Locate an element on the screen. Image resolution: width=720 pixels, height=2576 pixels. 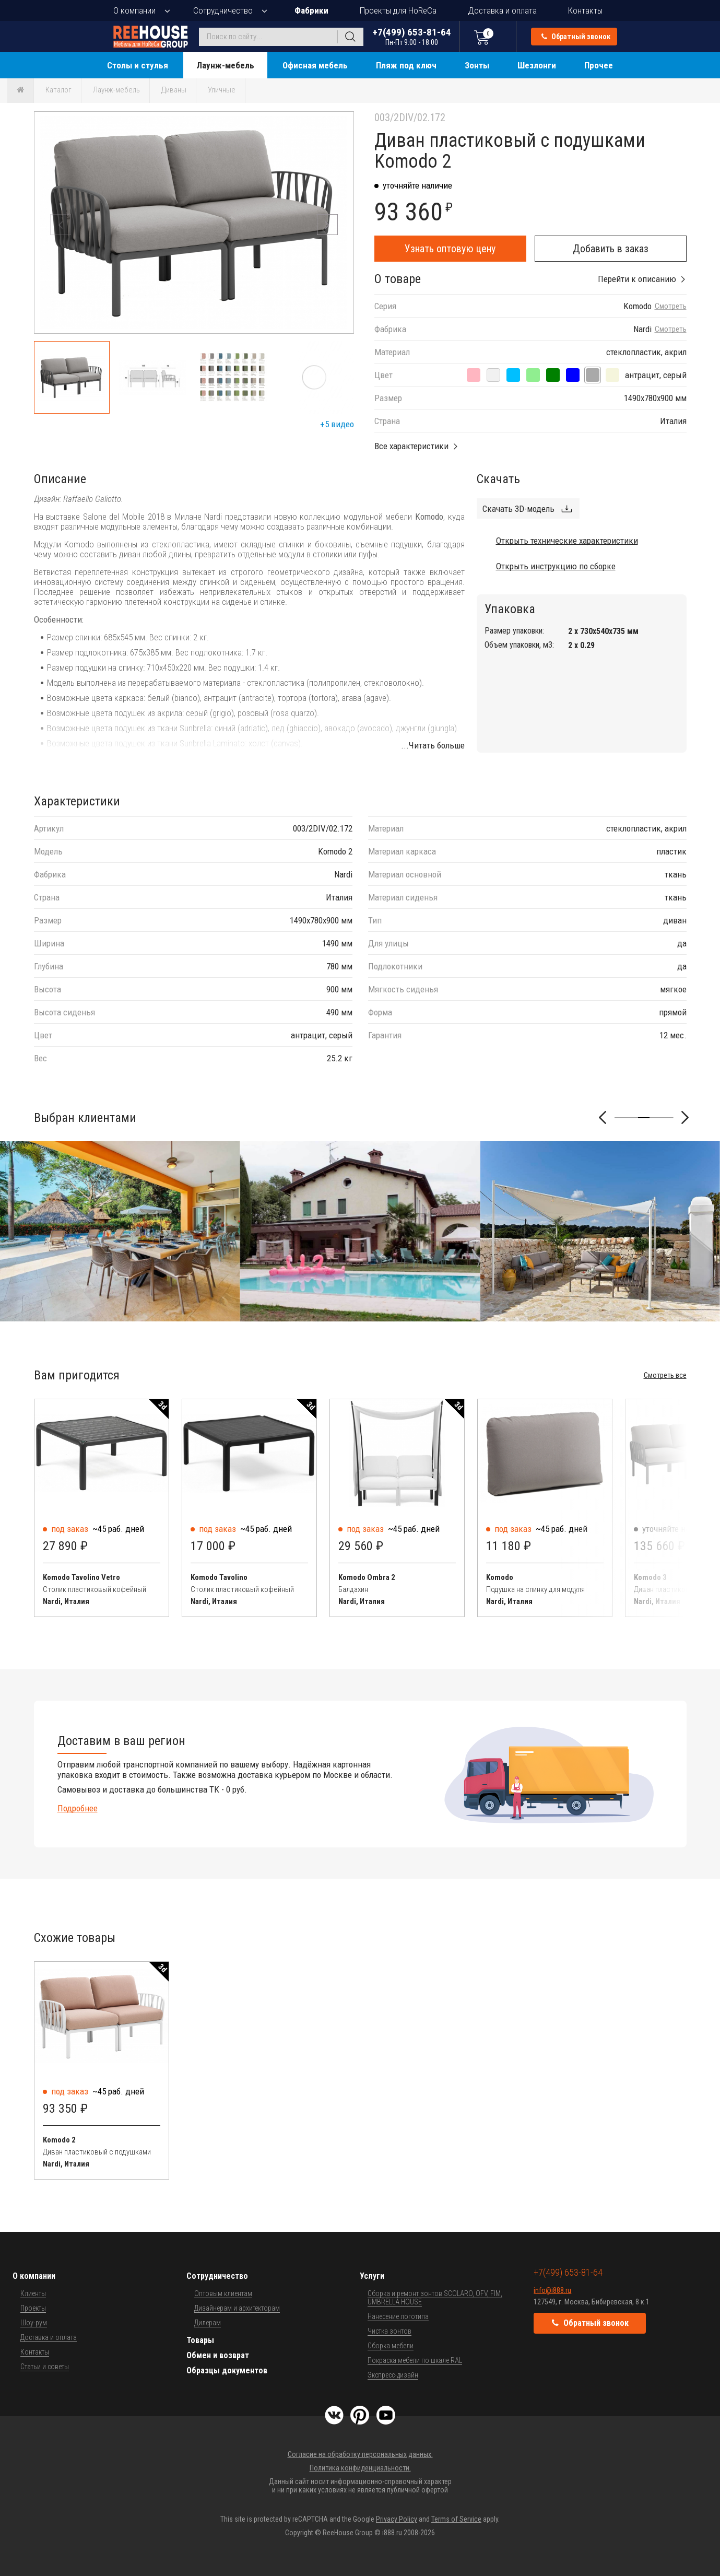
Открыть инструкцию по сборке is located at coordinates (556, 566).